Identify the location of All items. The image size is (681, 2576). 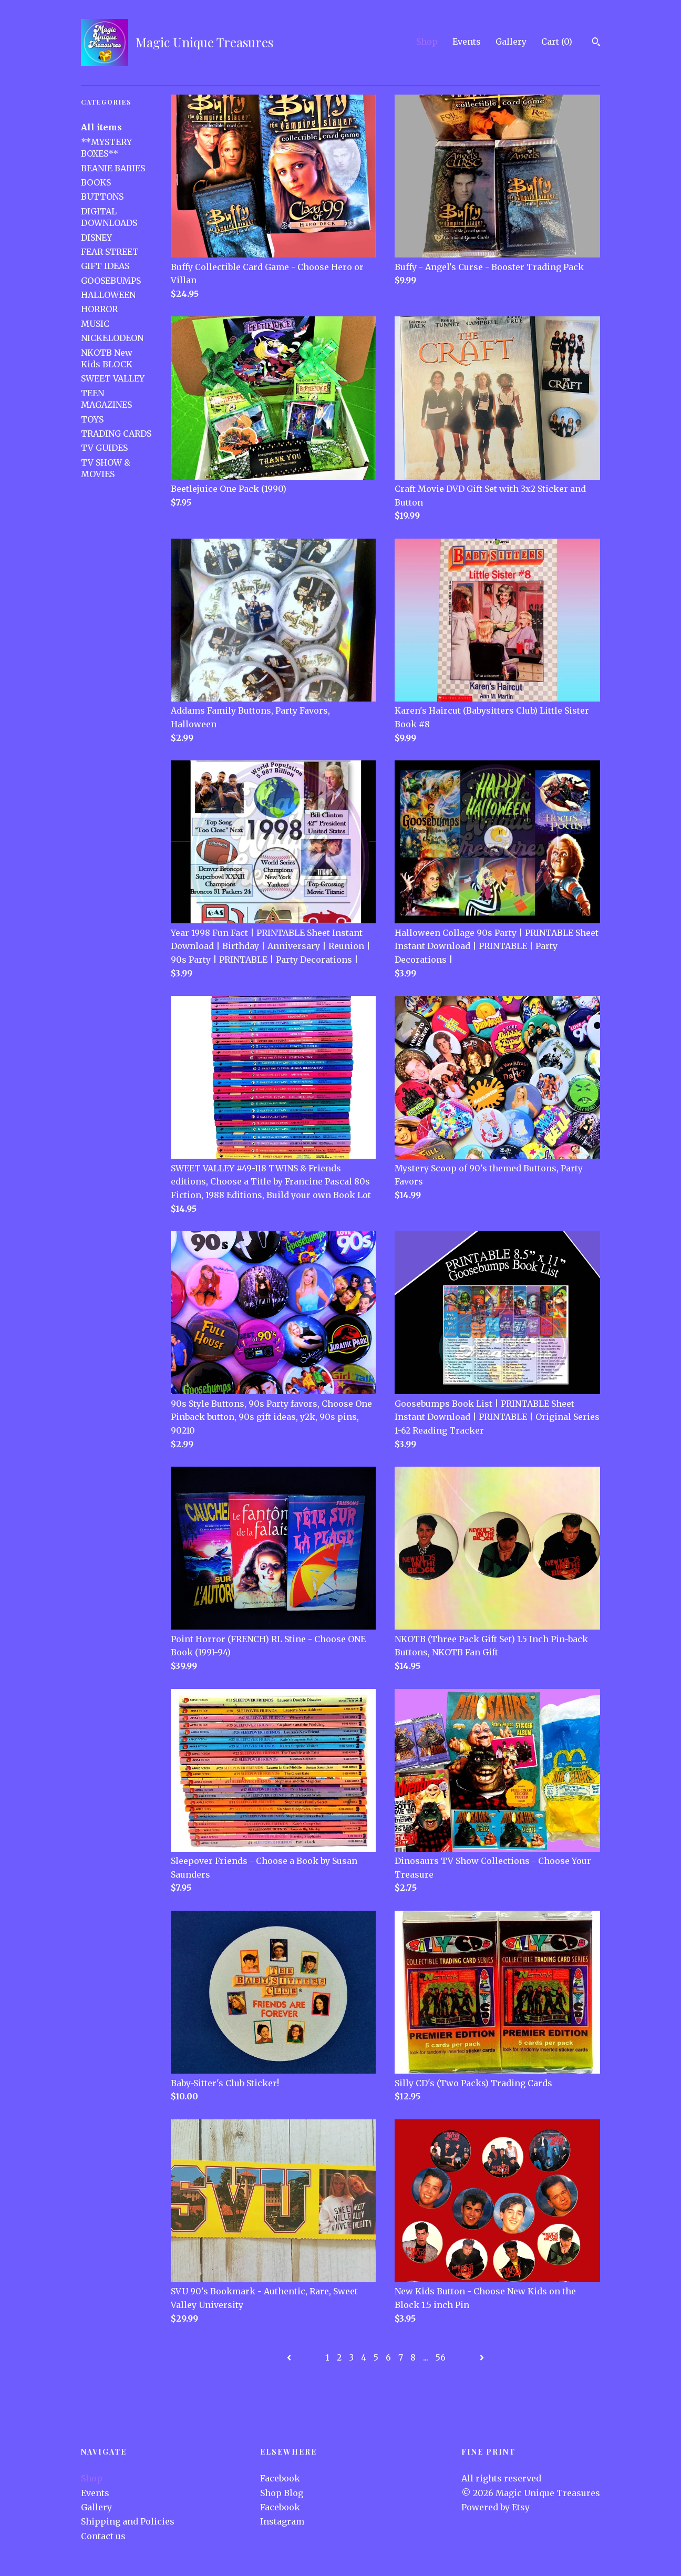
(101, 127).